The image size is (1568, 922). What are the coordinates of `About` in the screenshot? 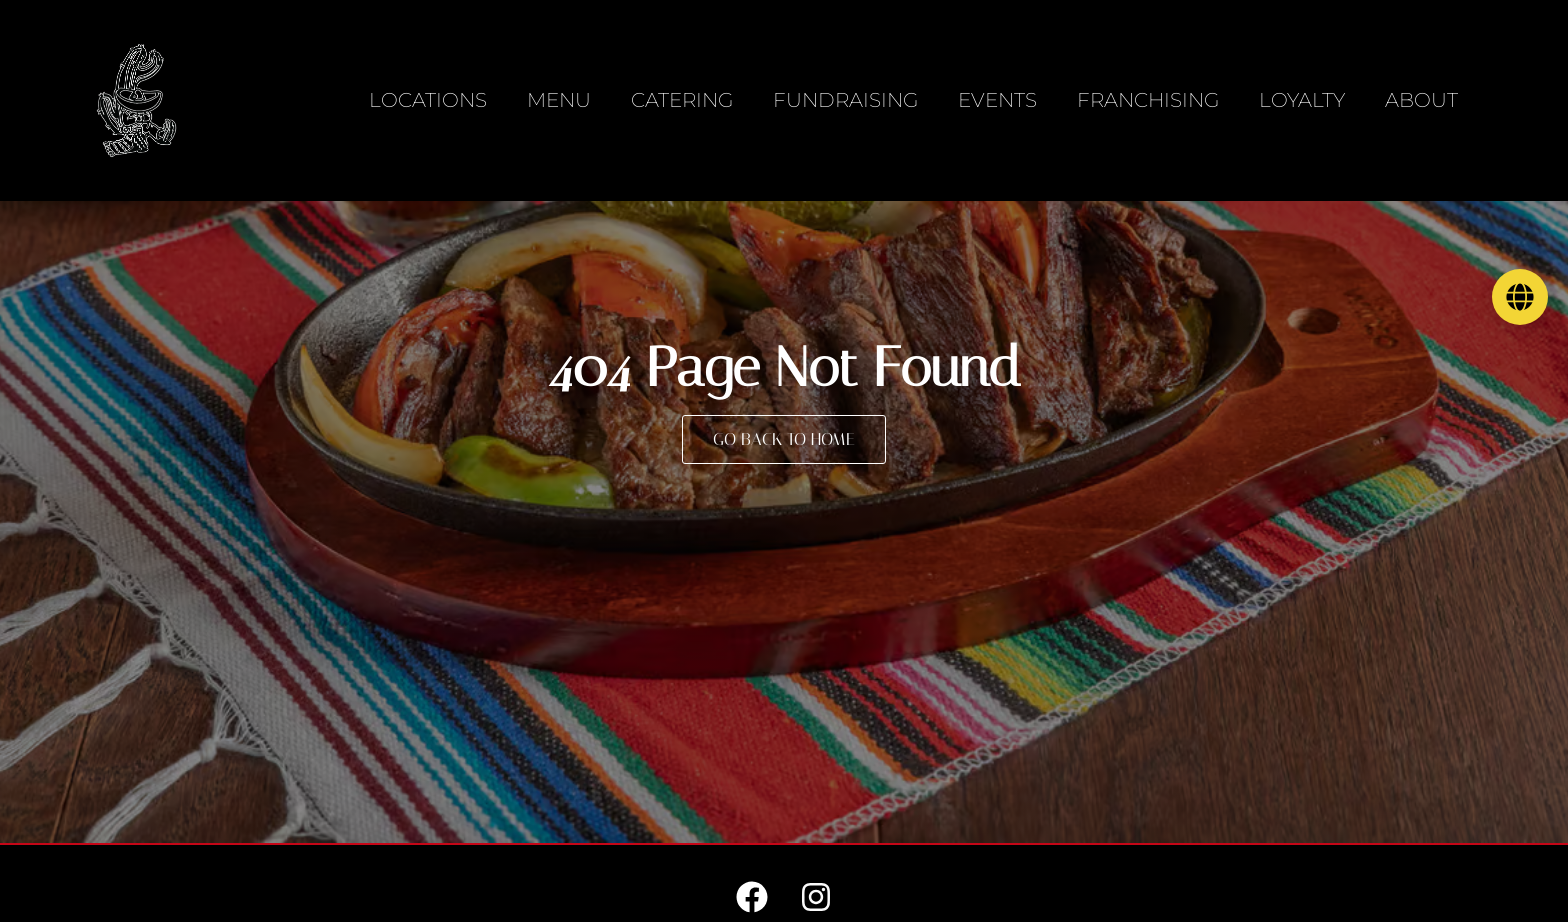 It's located at (1421, 100).